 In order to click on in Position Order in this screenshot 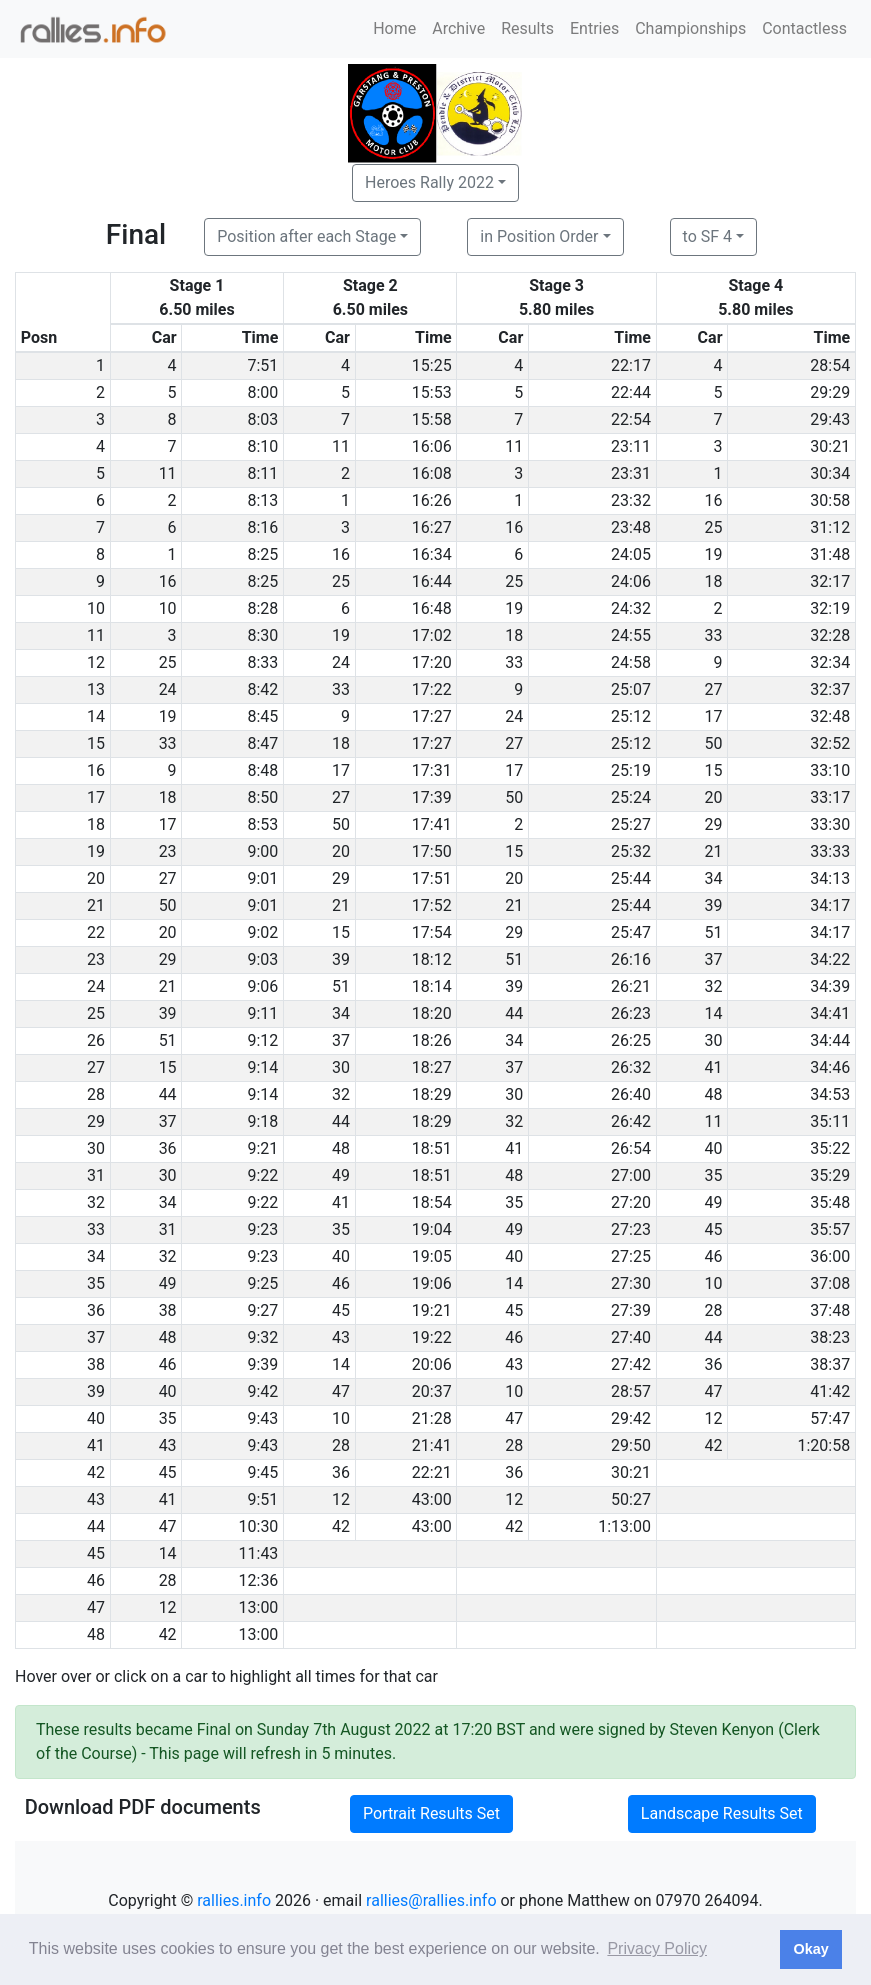, I will do `click(539, 236)`.